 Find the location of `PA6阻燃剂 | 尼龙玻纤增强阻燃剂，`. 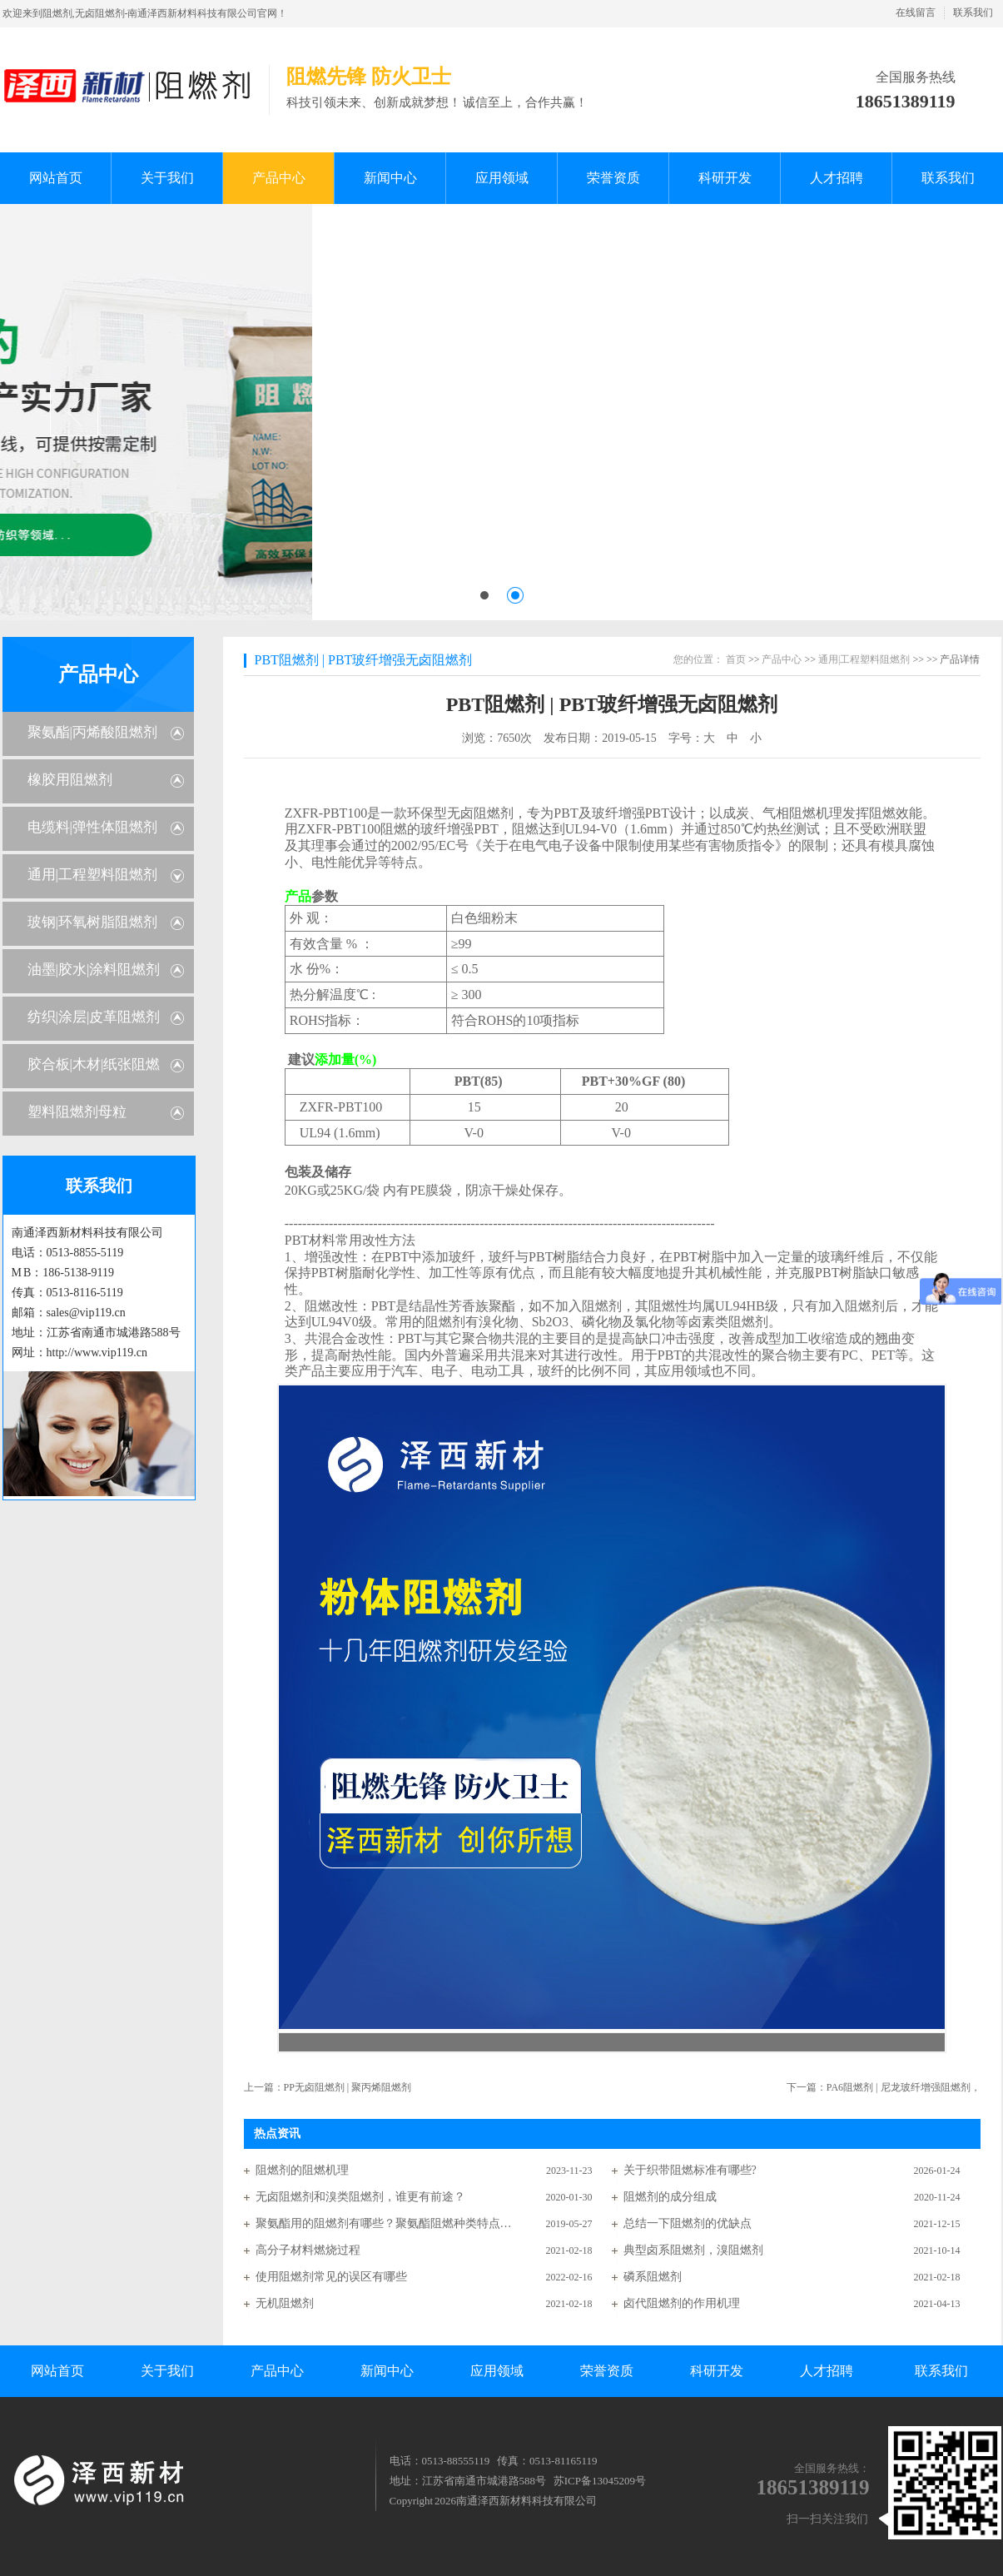

PA6阻燃剂 | 尼龙玻纤增强阻燃剂， is located at coordinates (904, 2087).